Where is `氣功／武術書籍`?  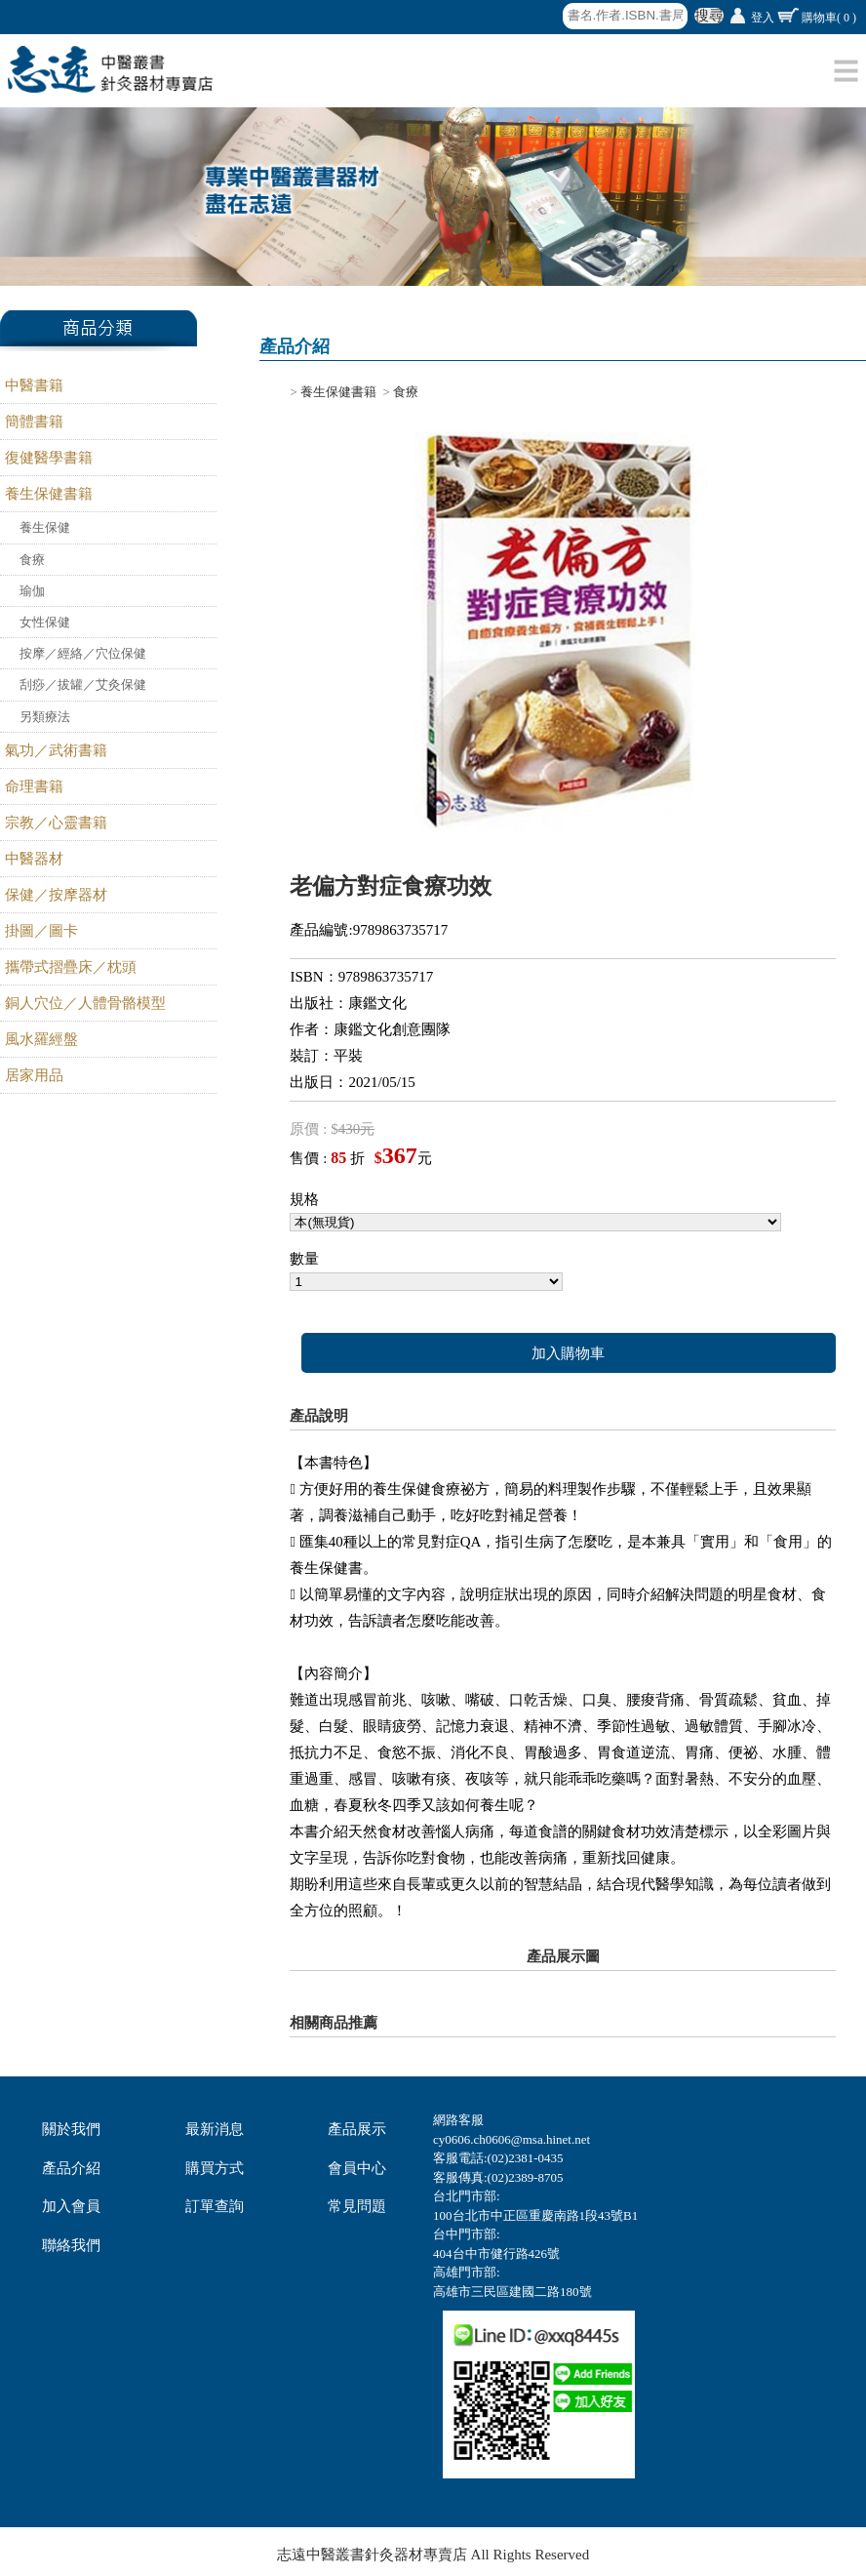 氣功／武術書籍 is located at coordinates (56, 750).